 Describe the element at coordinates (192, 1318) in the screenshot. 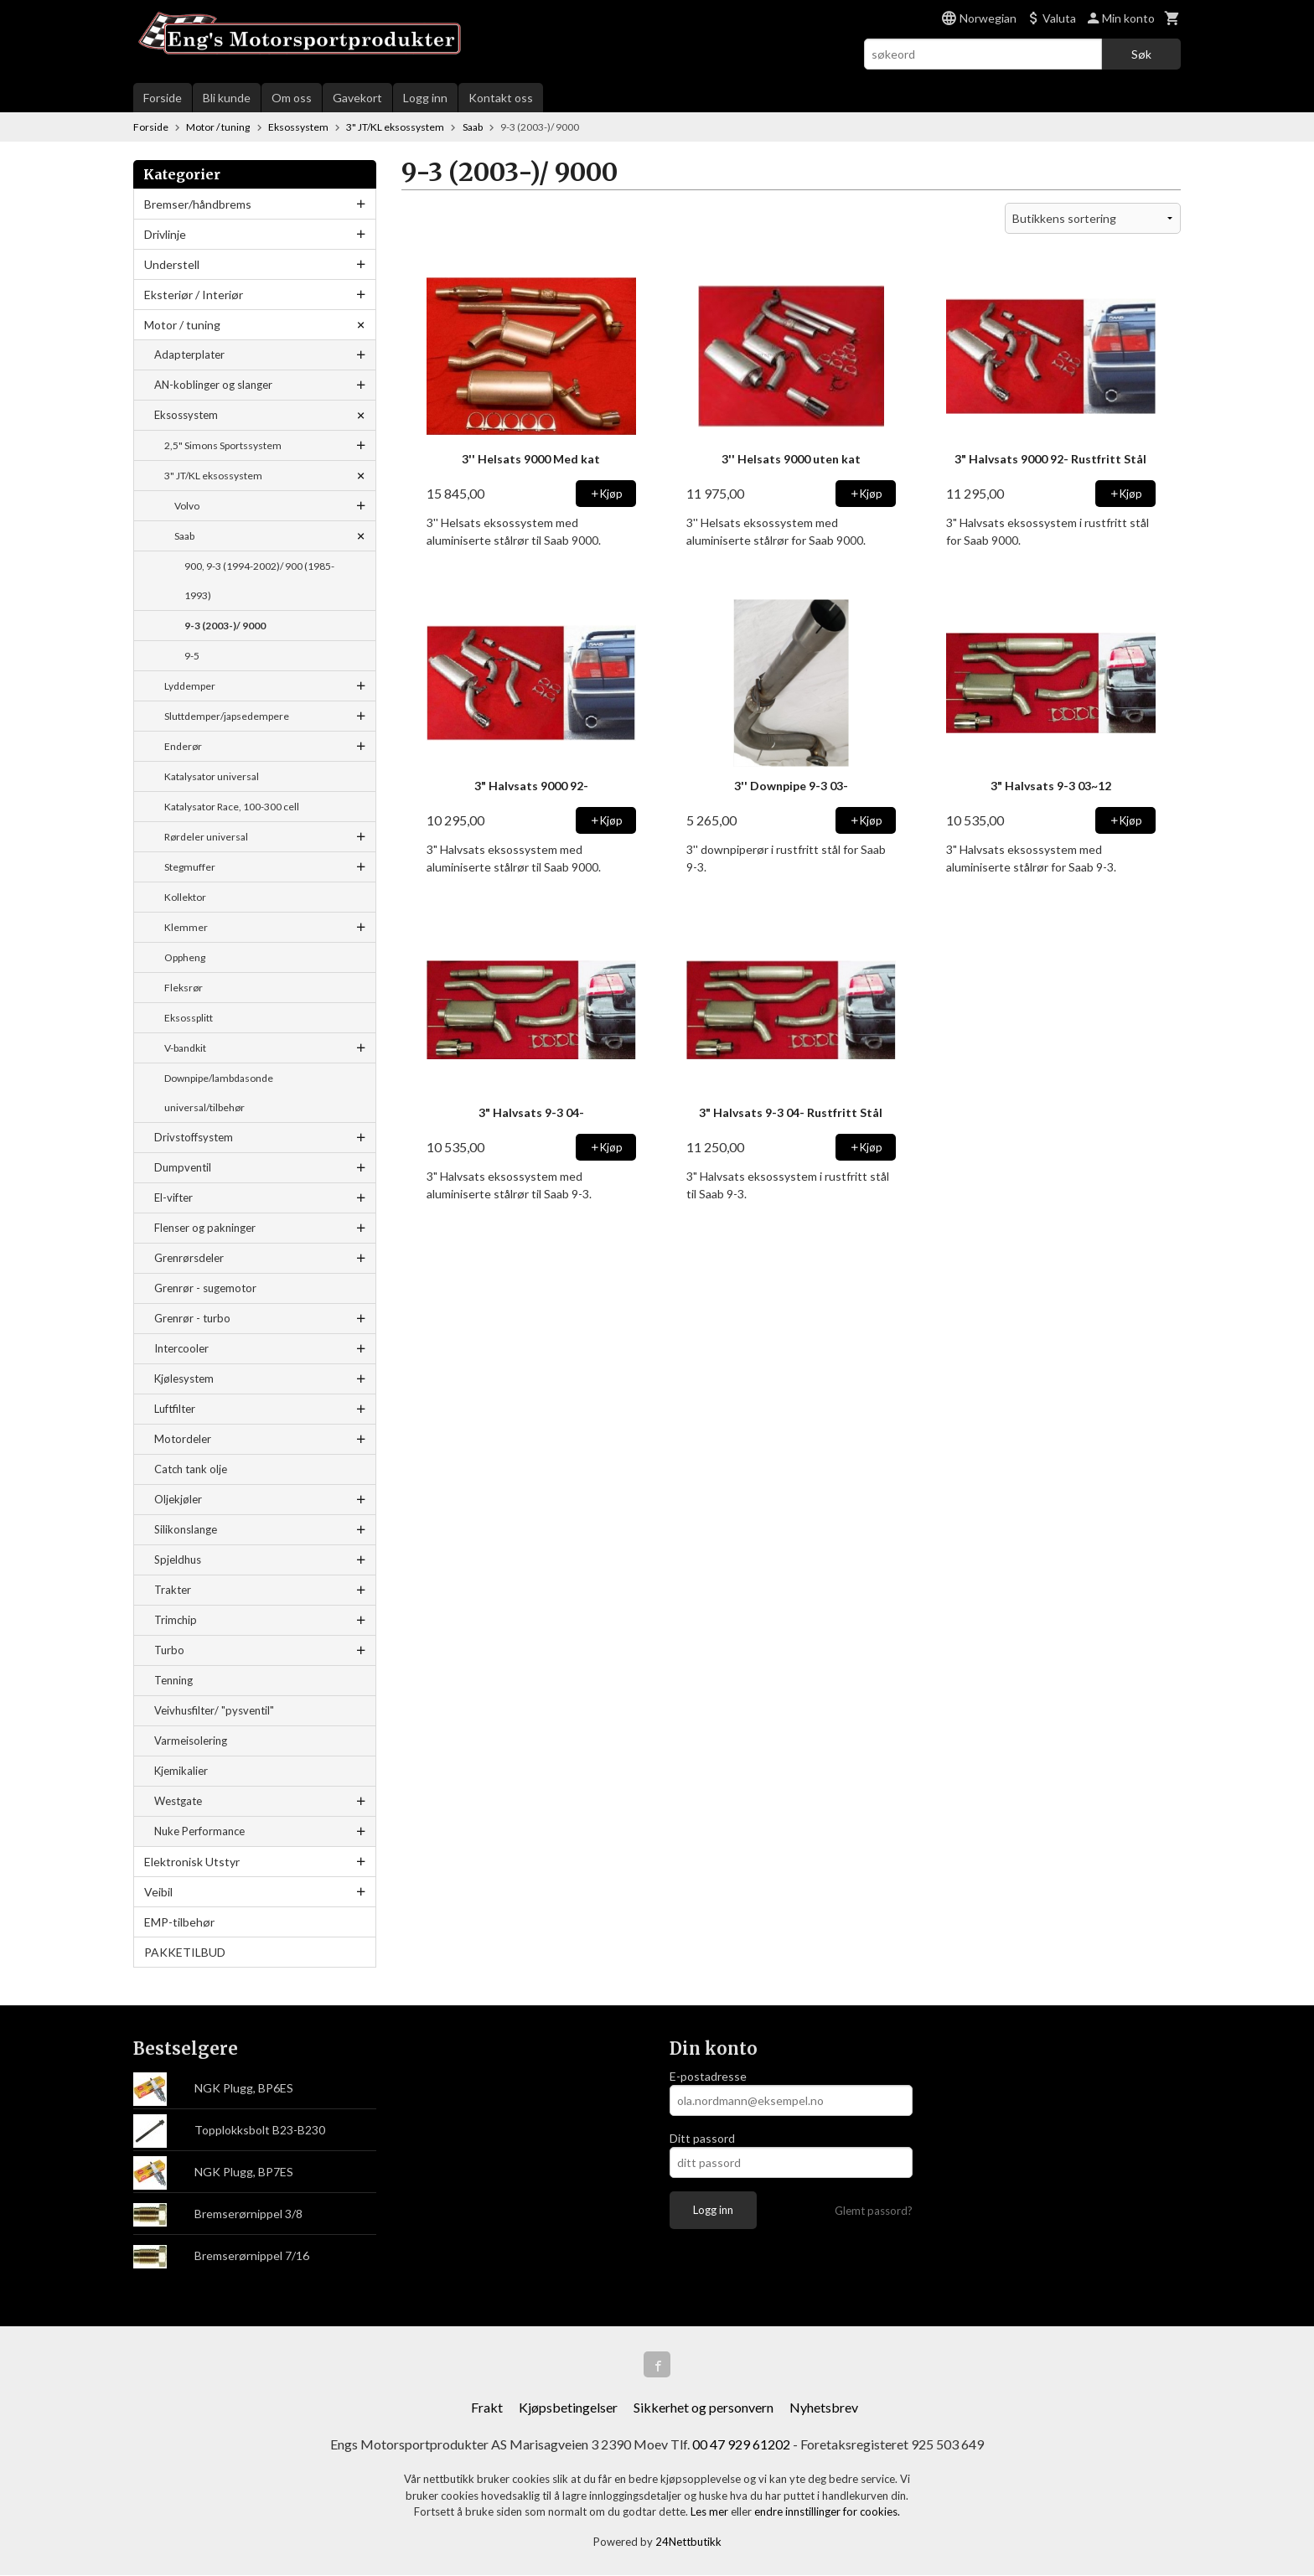

I see `Grenrør - turbo` at that location.